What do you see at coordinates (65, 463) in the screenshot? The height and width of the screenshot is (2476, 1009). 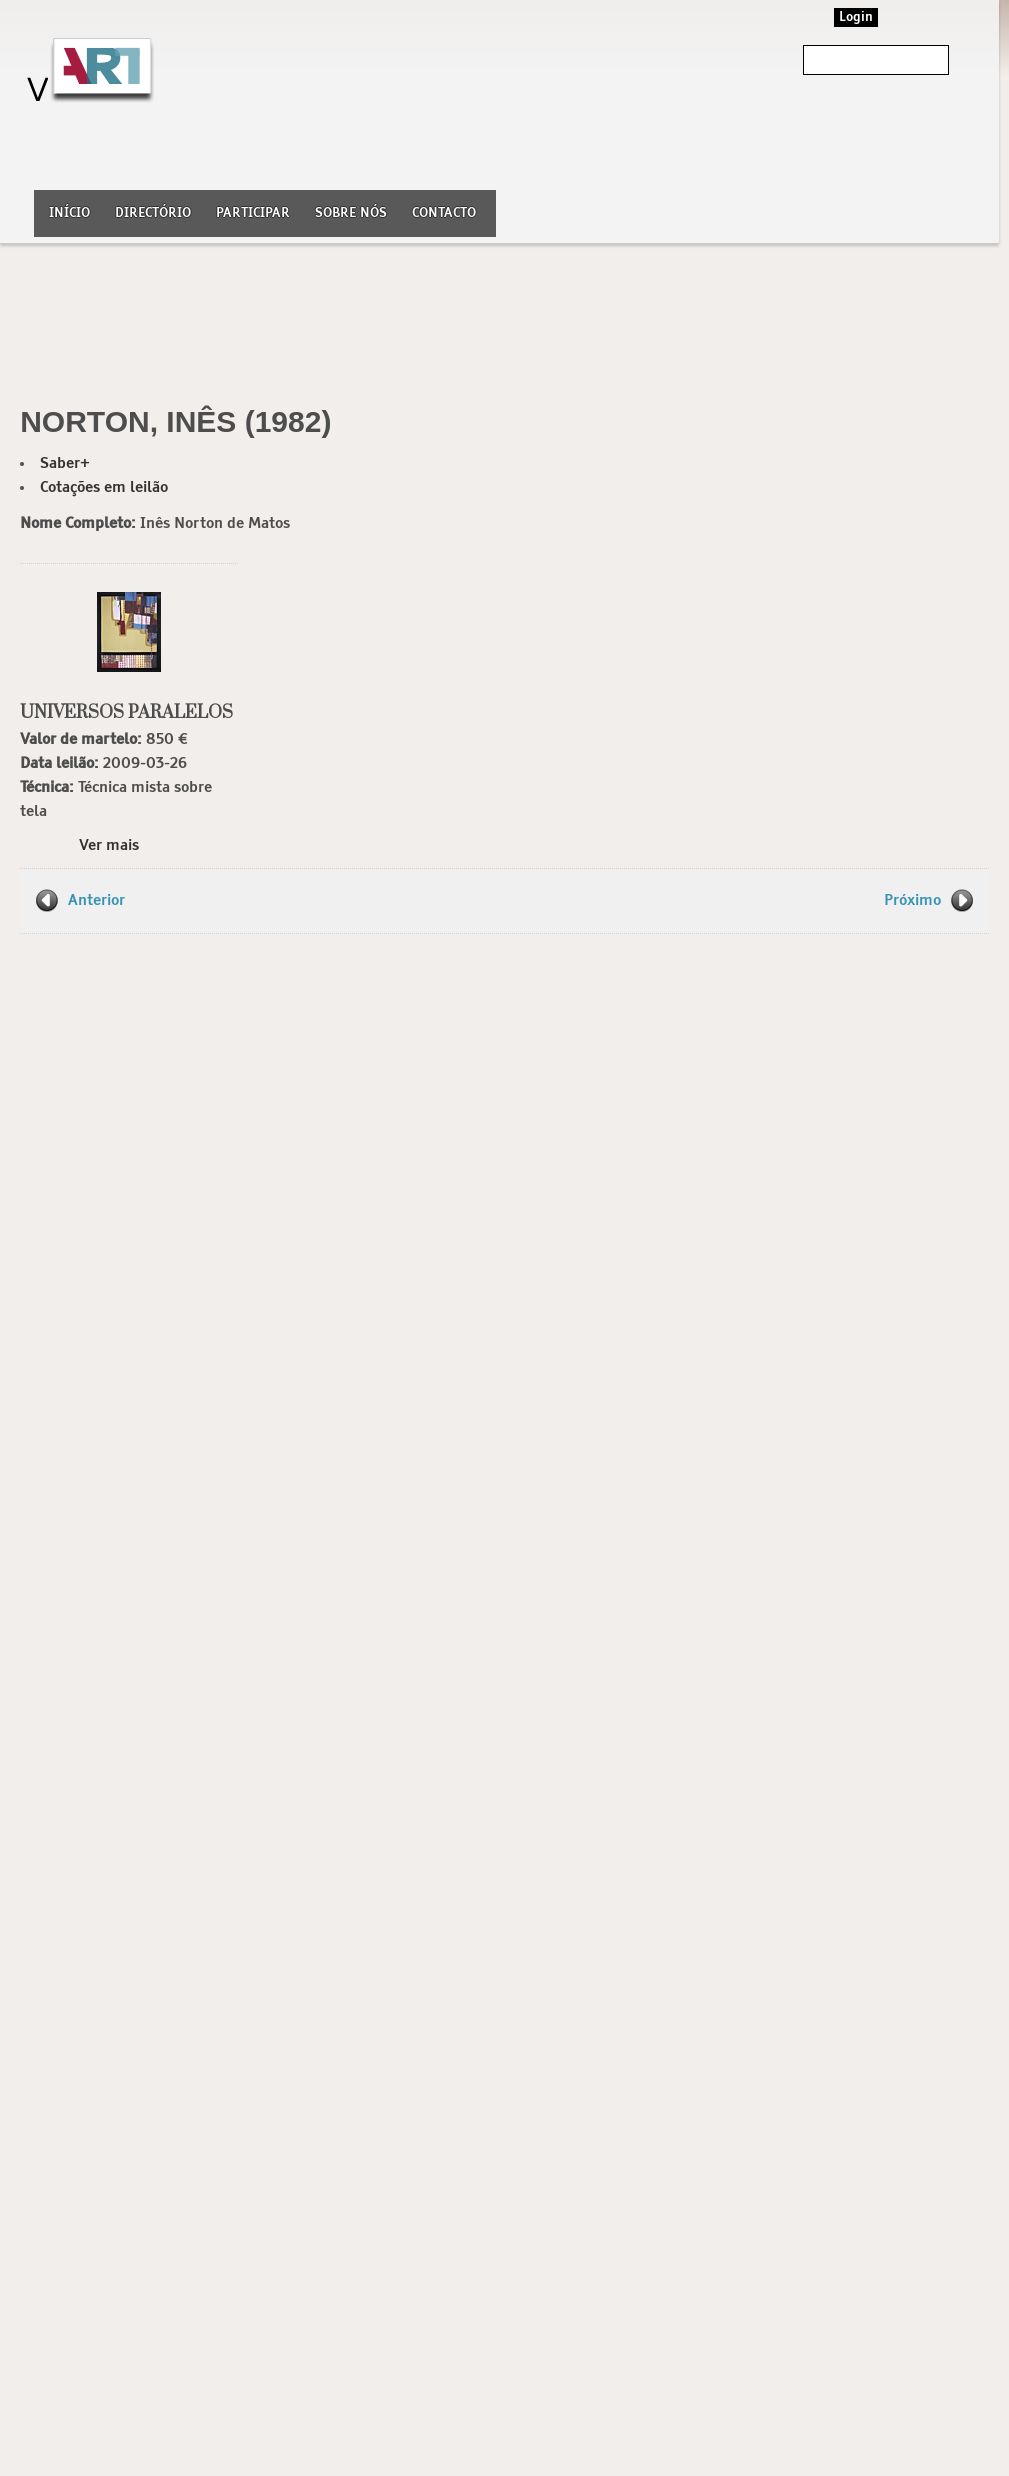 I see `Saber+` at bounding box center [65, 463].